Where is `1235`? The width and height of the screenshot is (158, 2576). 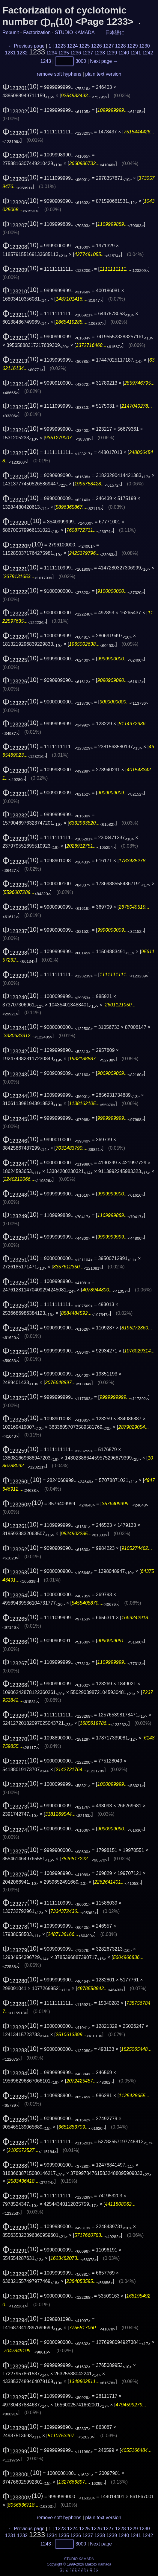 1235 is located at coordinates (63, 52).